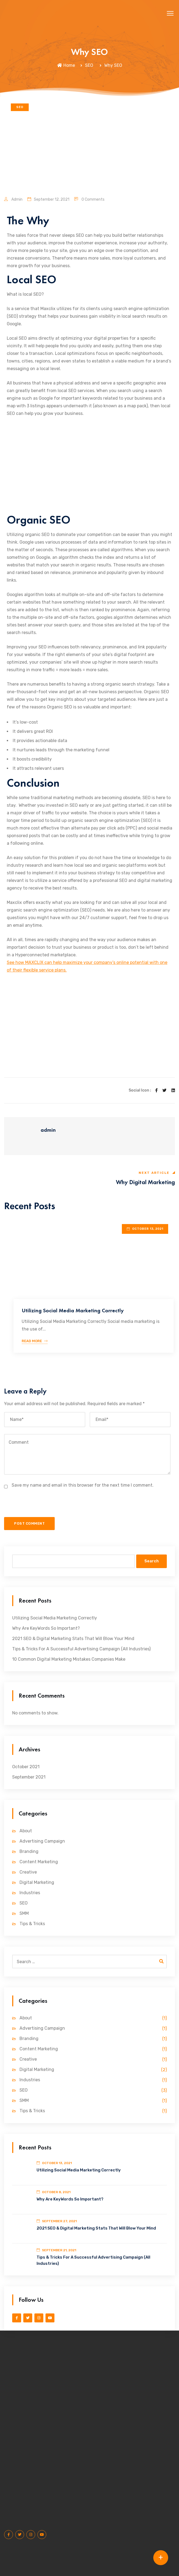 The height and width of the screenshot is (2576, 179). I want to click on 10 Common Digital Marketing Mistakes Companies Make, so click(68, 1659).